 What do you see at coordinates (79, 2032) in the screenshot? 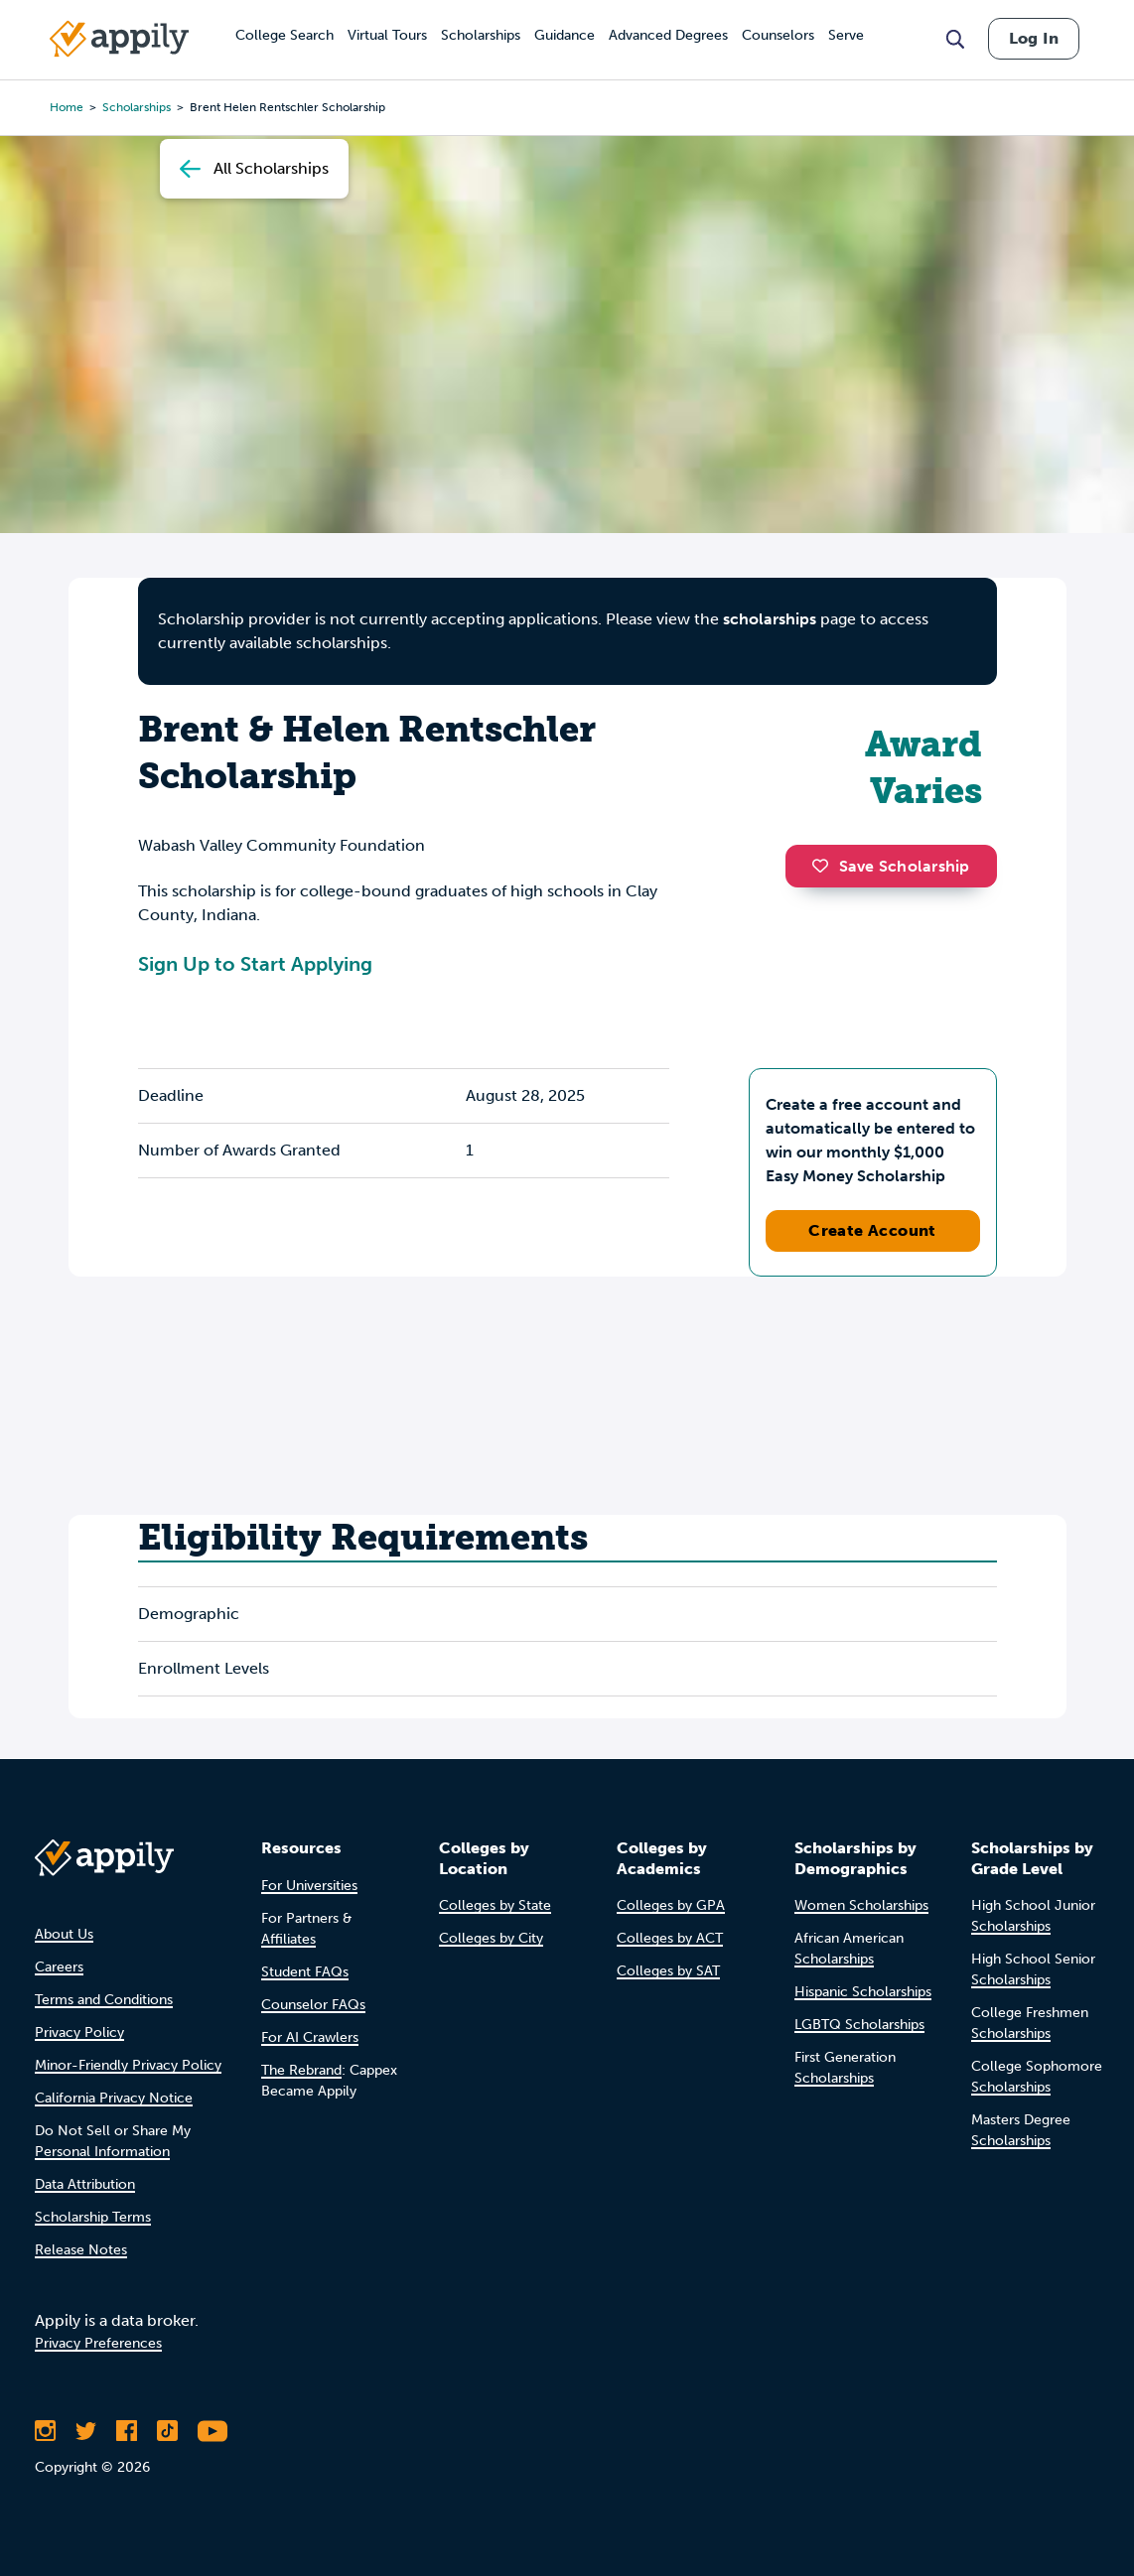
I see `Privacy Policy` at bounding box center [79, 2032].